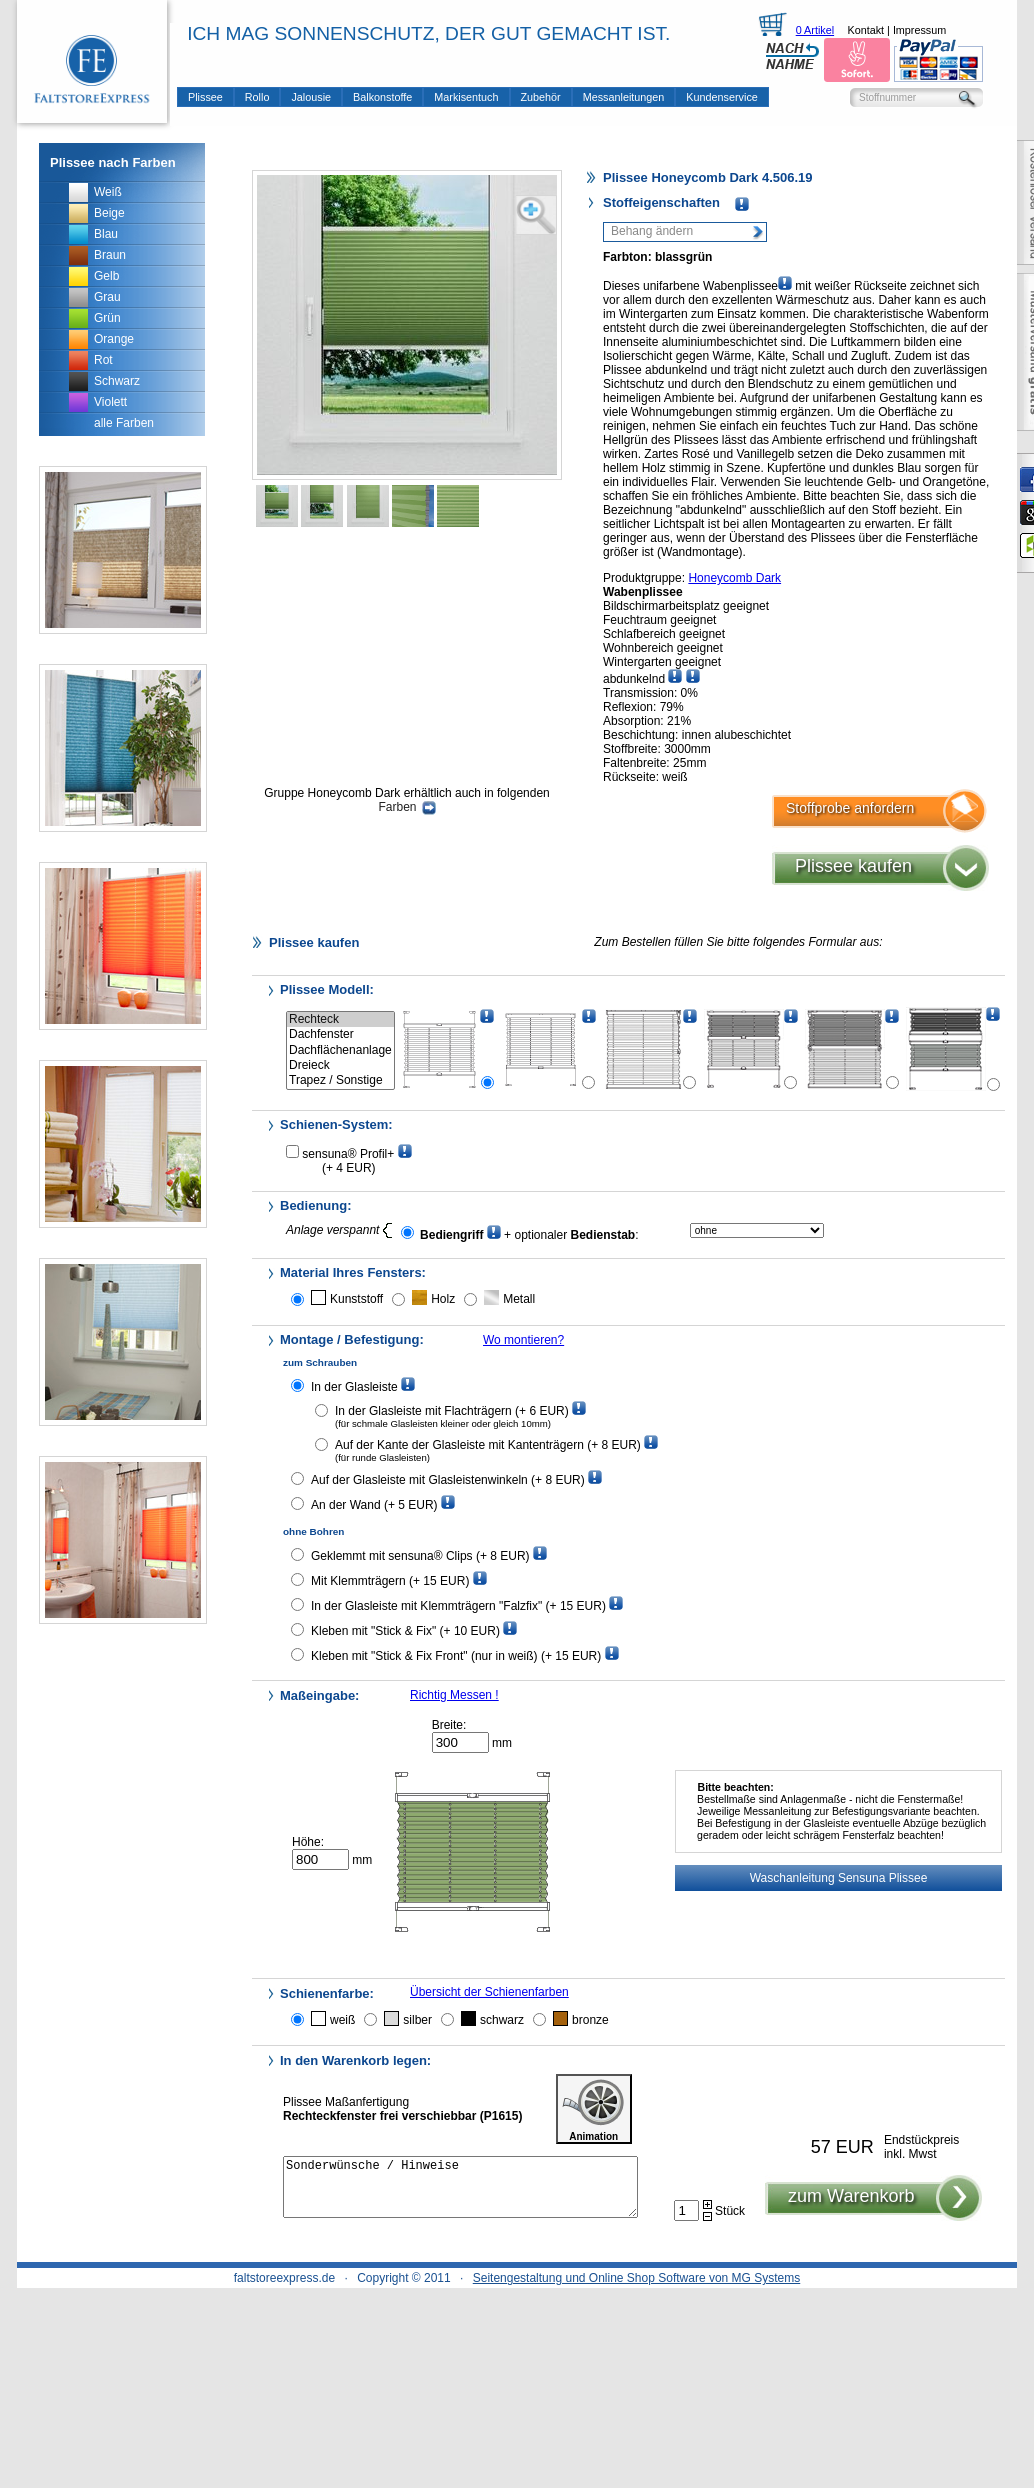 The width and height of the screenshot is (1034, 2488). Describe the element at coordinates (106, 276) in the screenshot. I see `Gelb` at that location.